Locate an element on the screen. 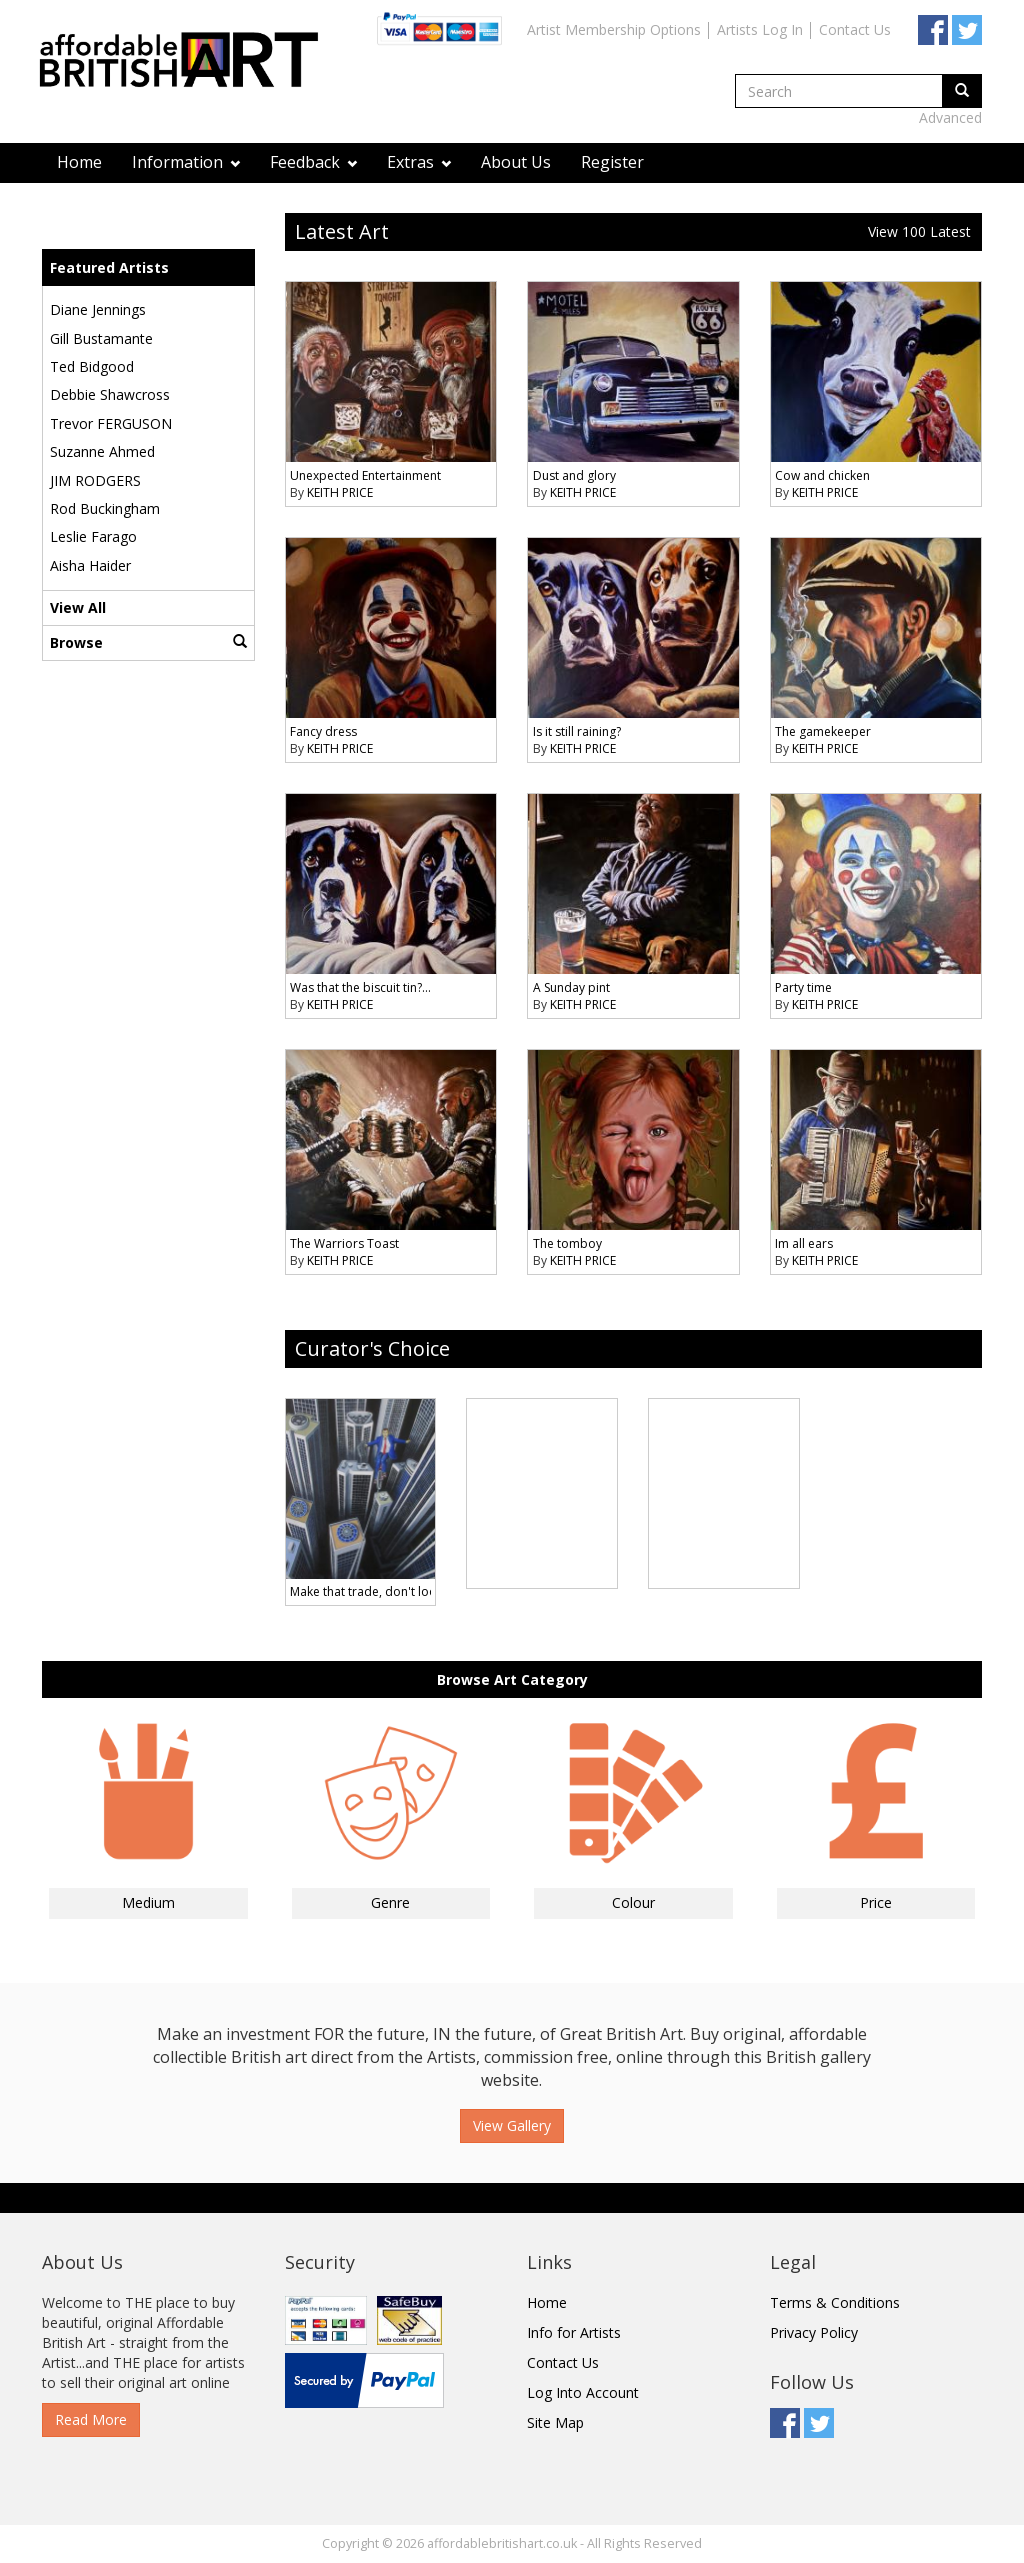 Image resolution: width=1024 pixels, height=2563 pixels. Read More is located at coordinates (91, 2419).